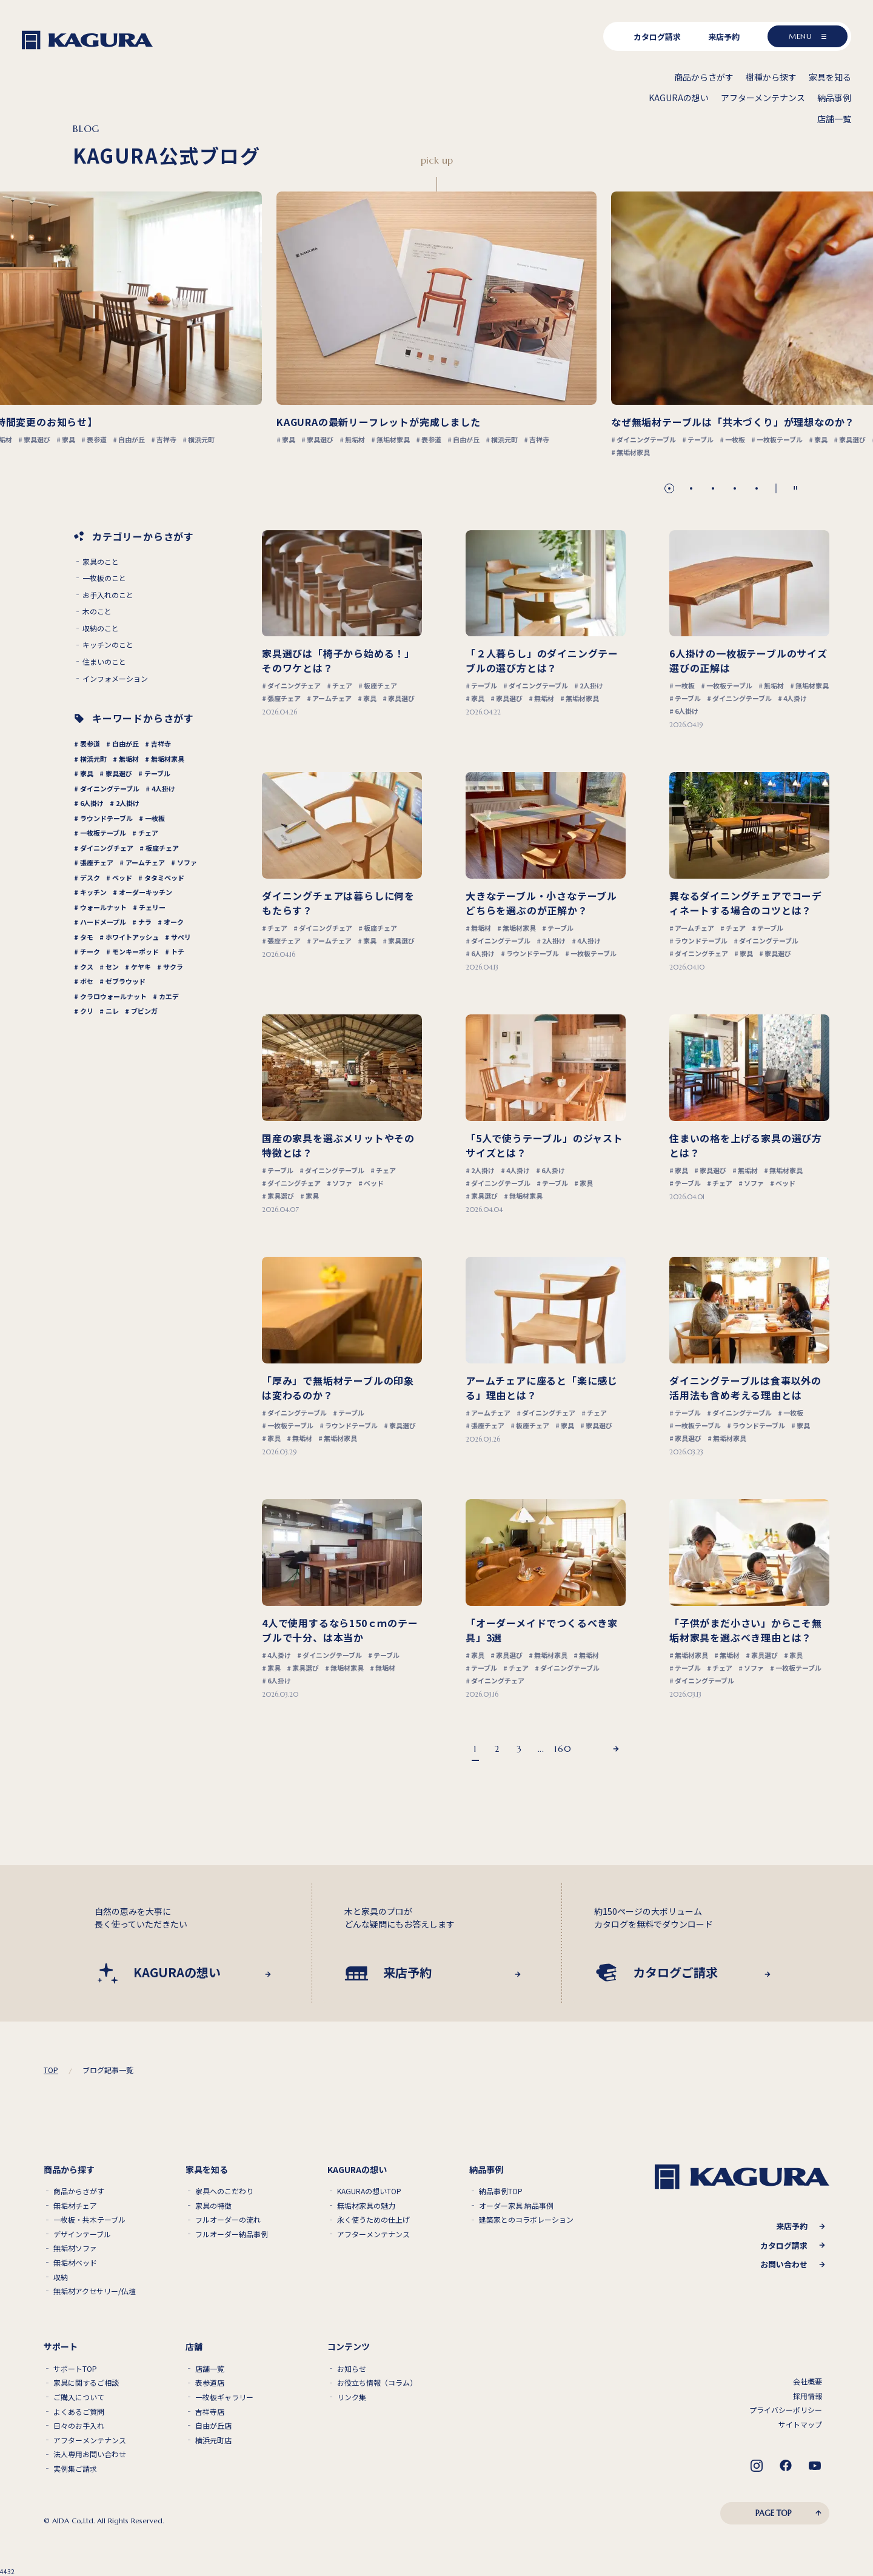 The image size is (873, 2576). I want to click on 無垢材チェア, so click(75, 2206).